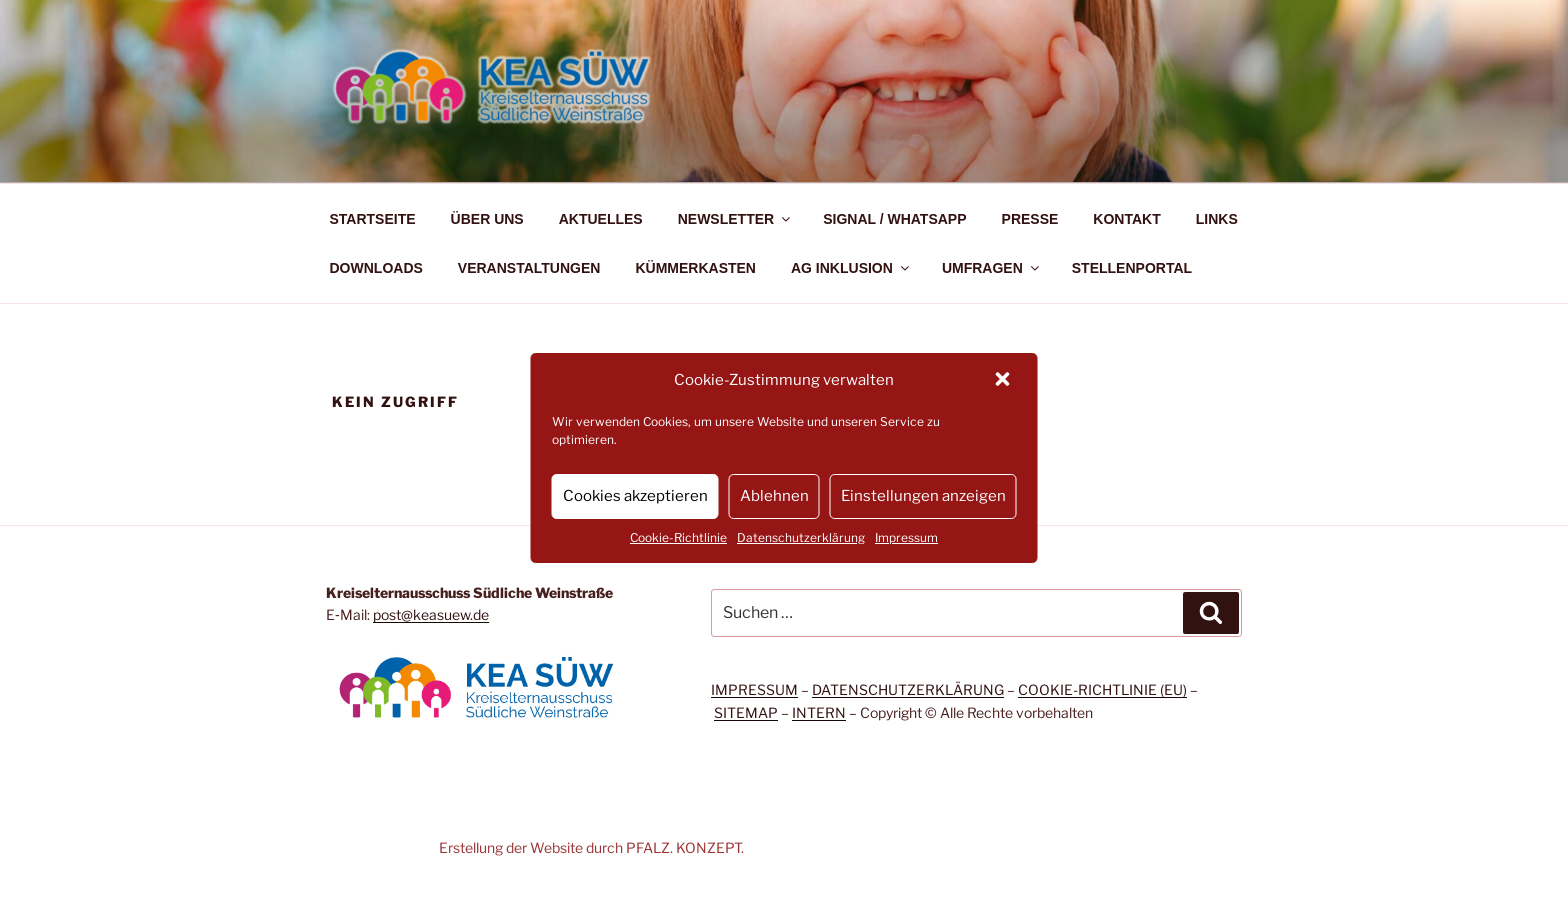 Image resolution: width=1568 pixels, height=915 pixels. I want to click on Erstellung der Website durch PFALZ. KONZEPT., so click(591, 847).